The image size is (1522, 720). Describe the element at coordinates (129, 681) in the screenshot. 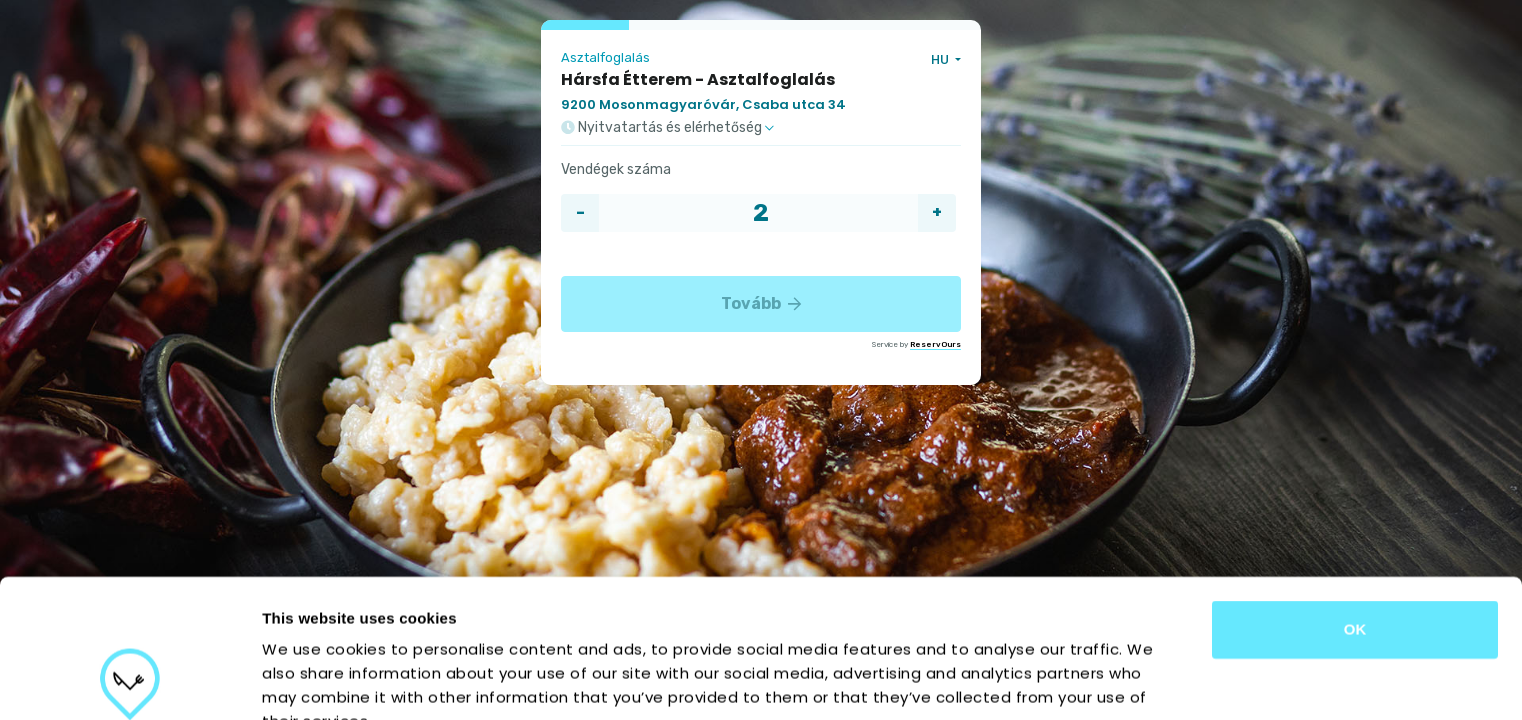

I see `[Cookiebot by Usercentrics - opens in a new window]` at that location.